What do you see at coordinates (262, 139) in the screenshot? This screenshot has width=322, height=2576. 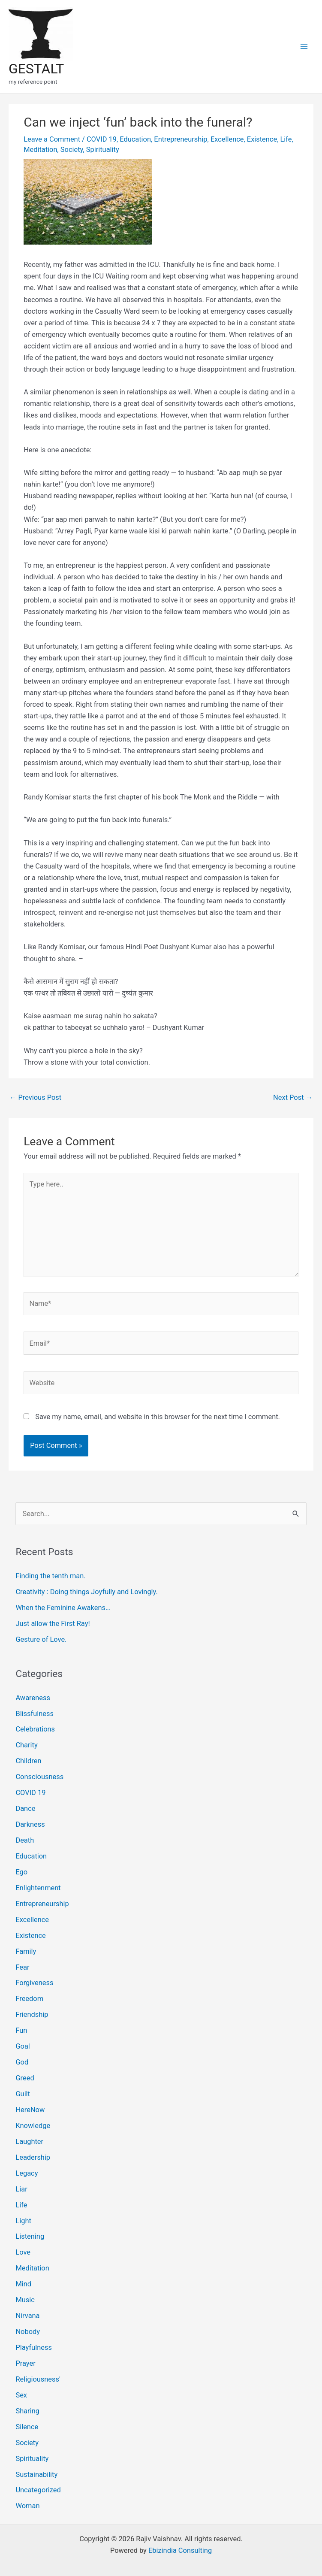 I see `Existence` at bounding box center [262, 139].